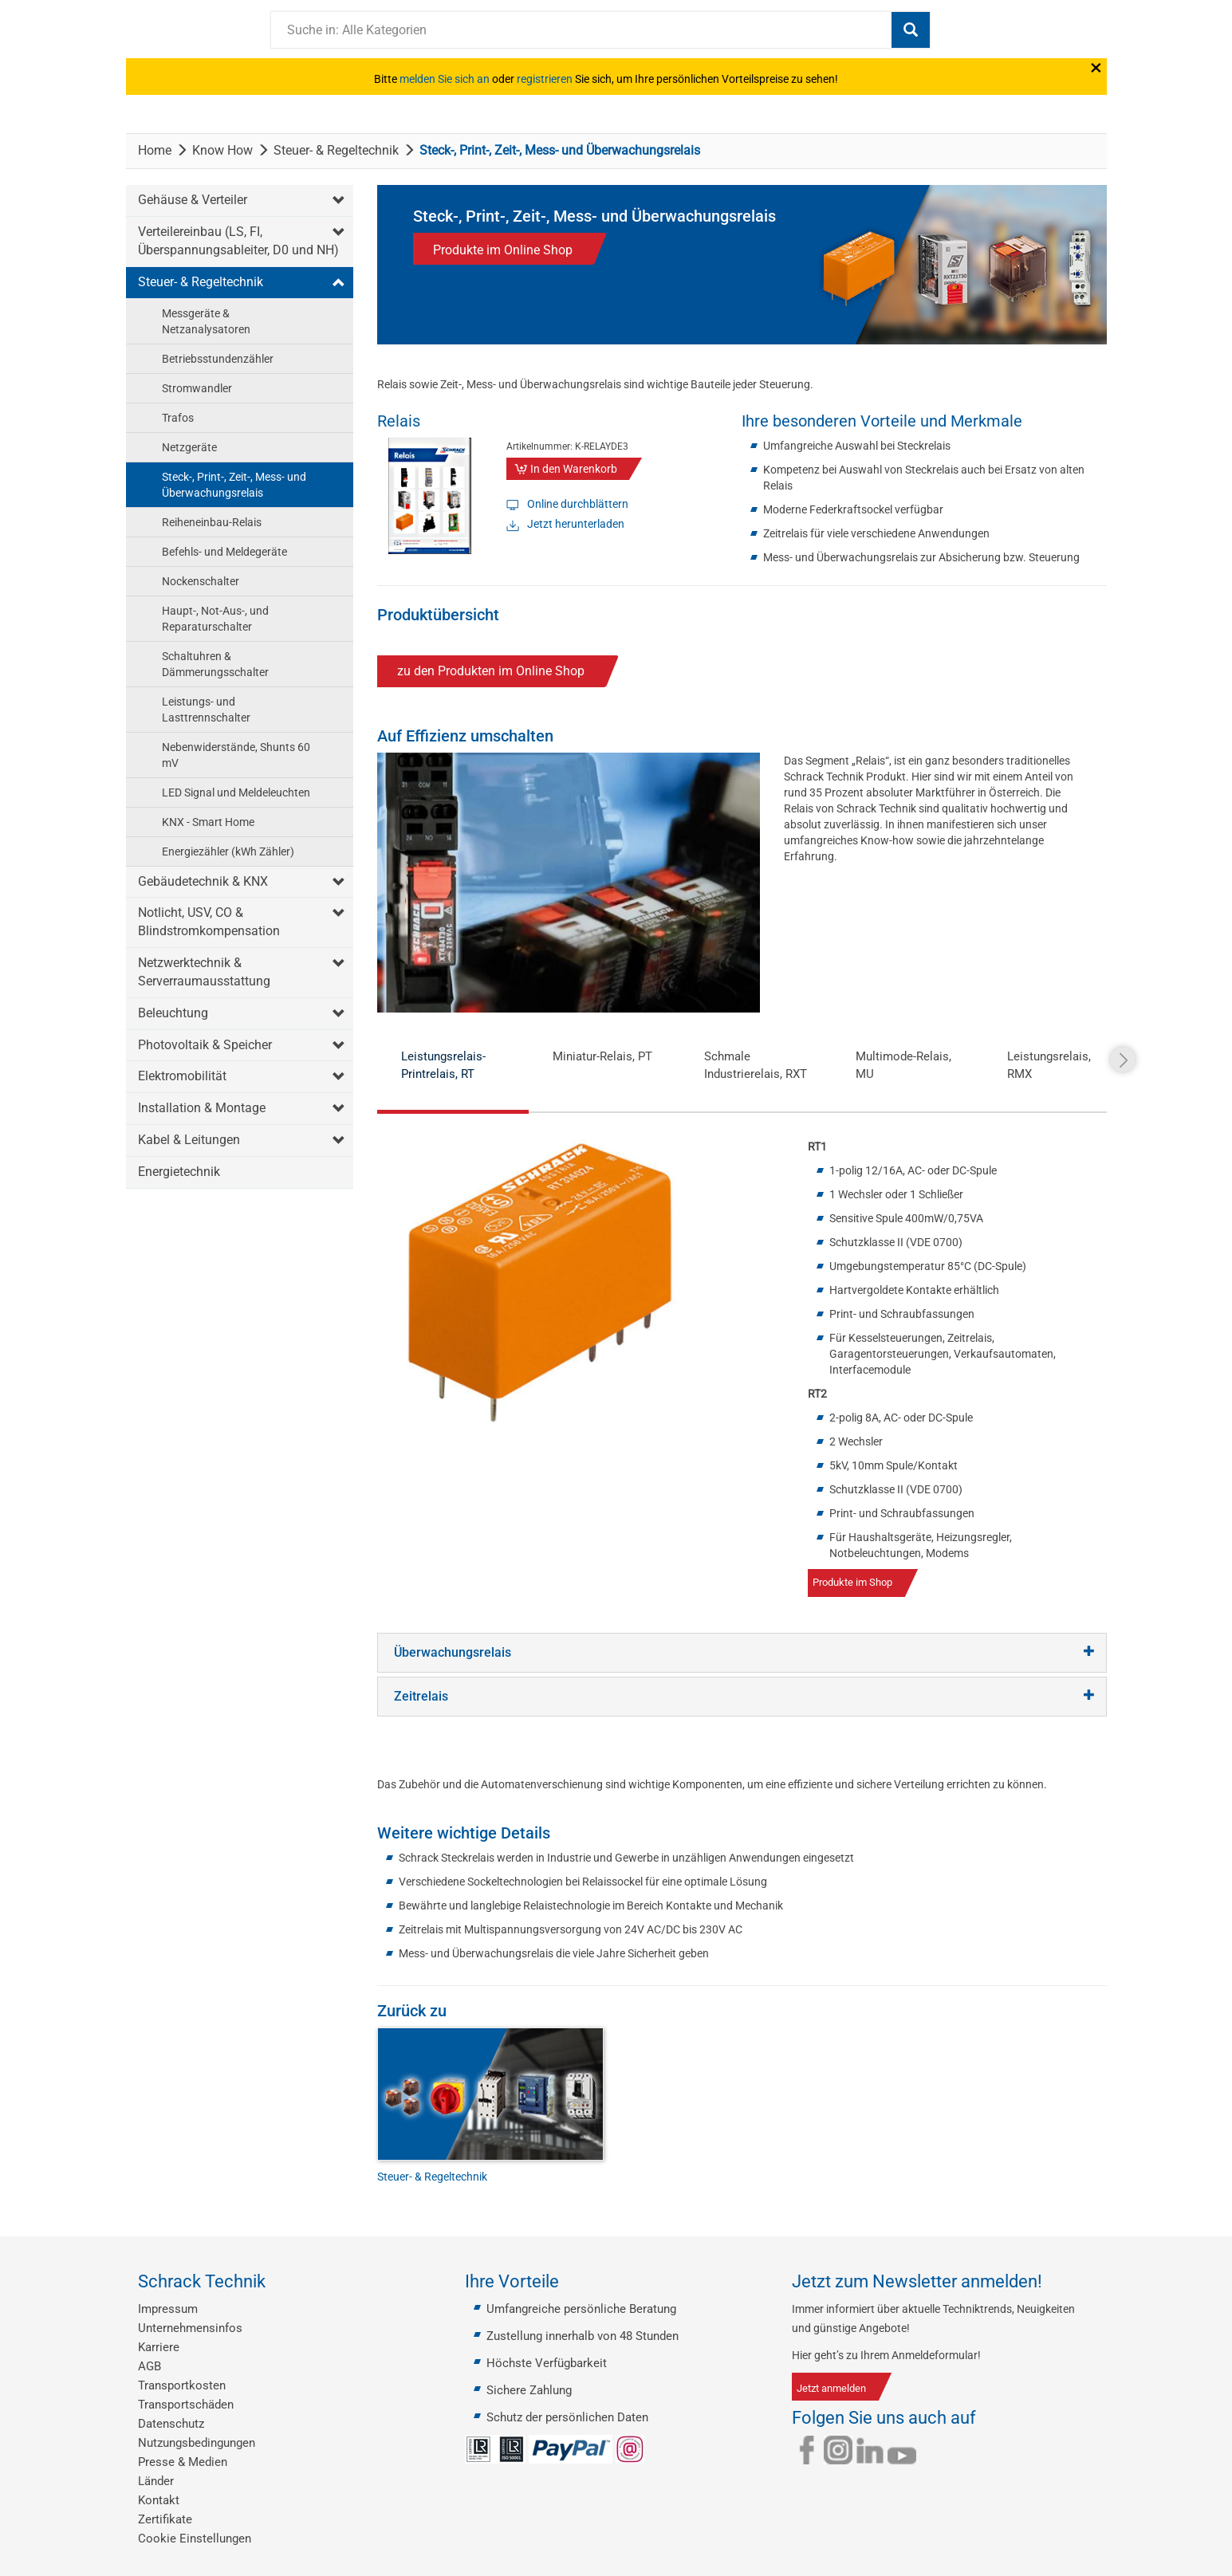 This screenshot has width=1232, height=2576. I want to click on Photovoltaik & Speicher, so click(205, 1044).